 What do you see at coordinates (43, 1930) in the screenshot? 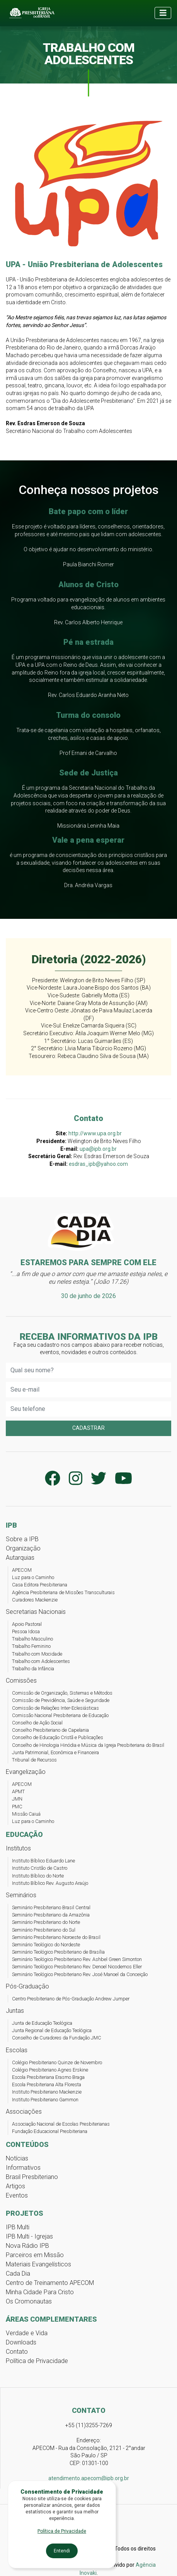
I see `Seminário Presbiteriano do Sul` at bounding box center [43, 1930].